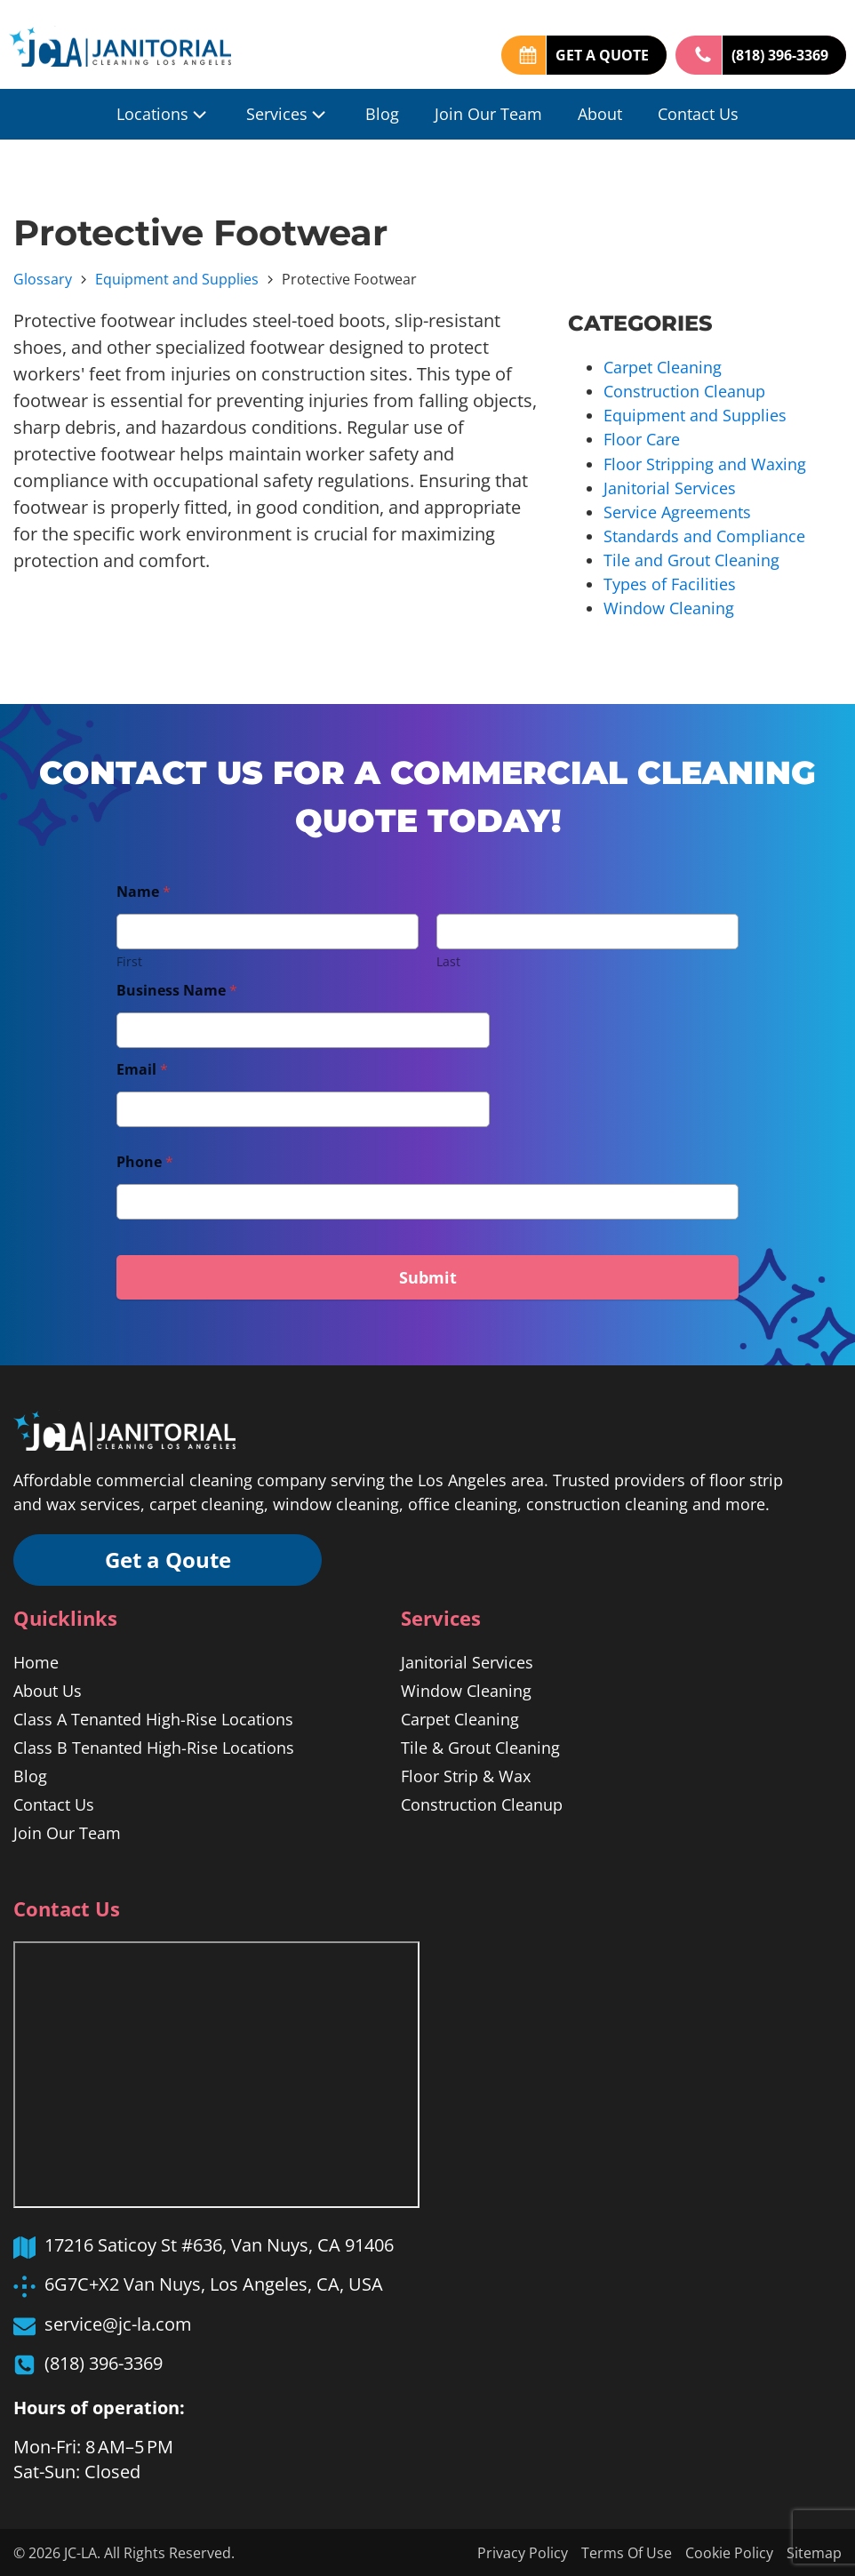  Describe the element at coordinates (466, 1774) in the screenshot. I see `Floor Strip & Wax` at that location.